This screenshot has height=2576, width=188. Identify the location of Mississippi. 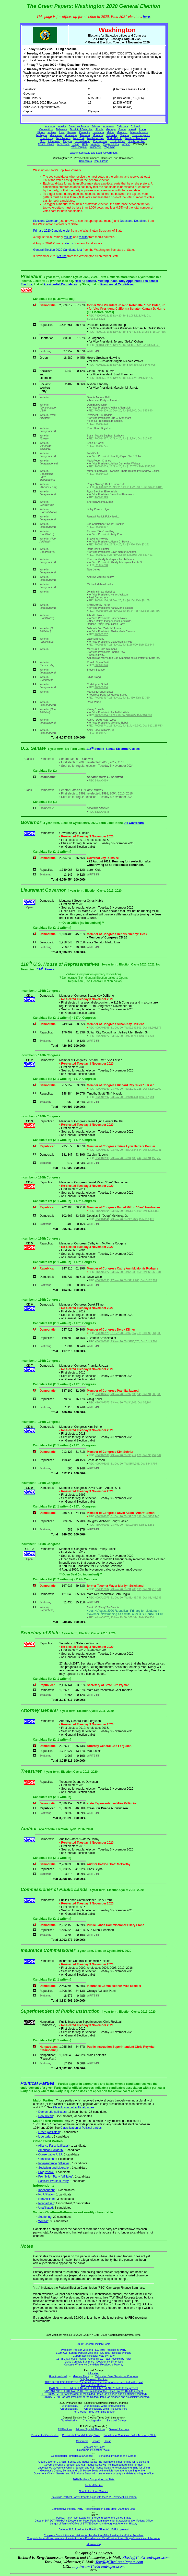
(71, 135).